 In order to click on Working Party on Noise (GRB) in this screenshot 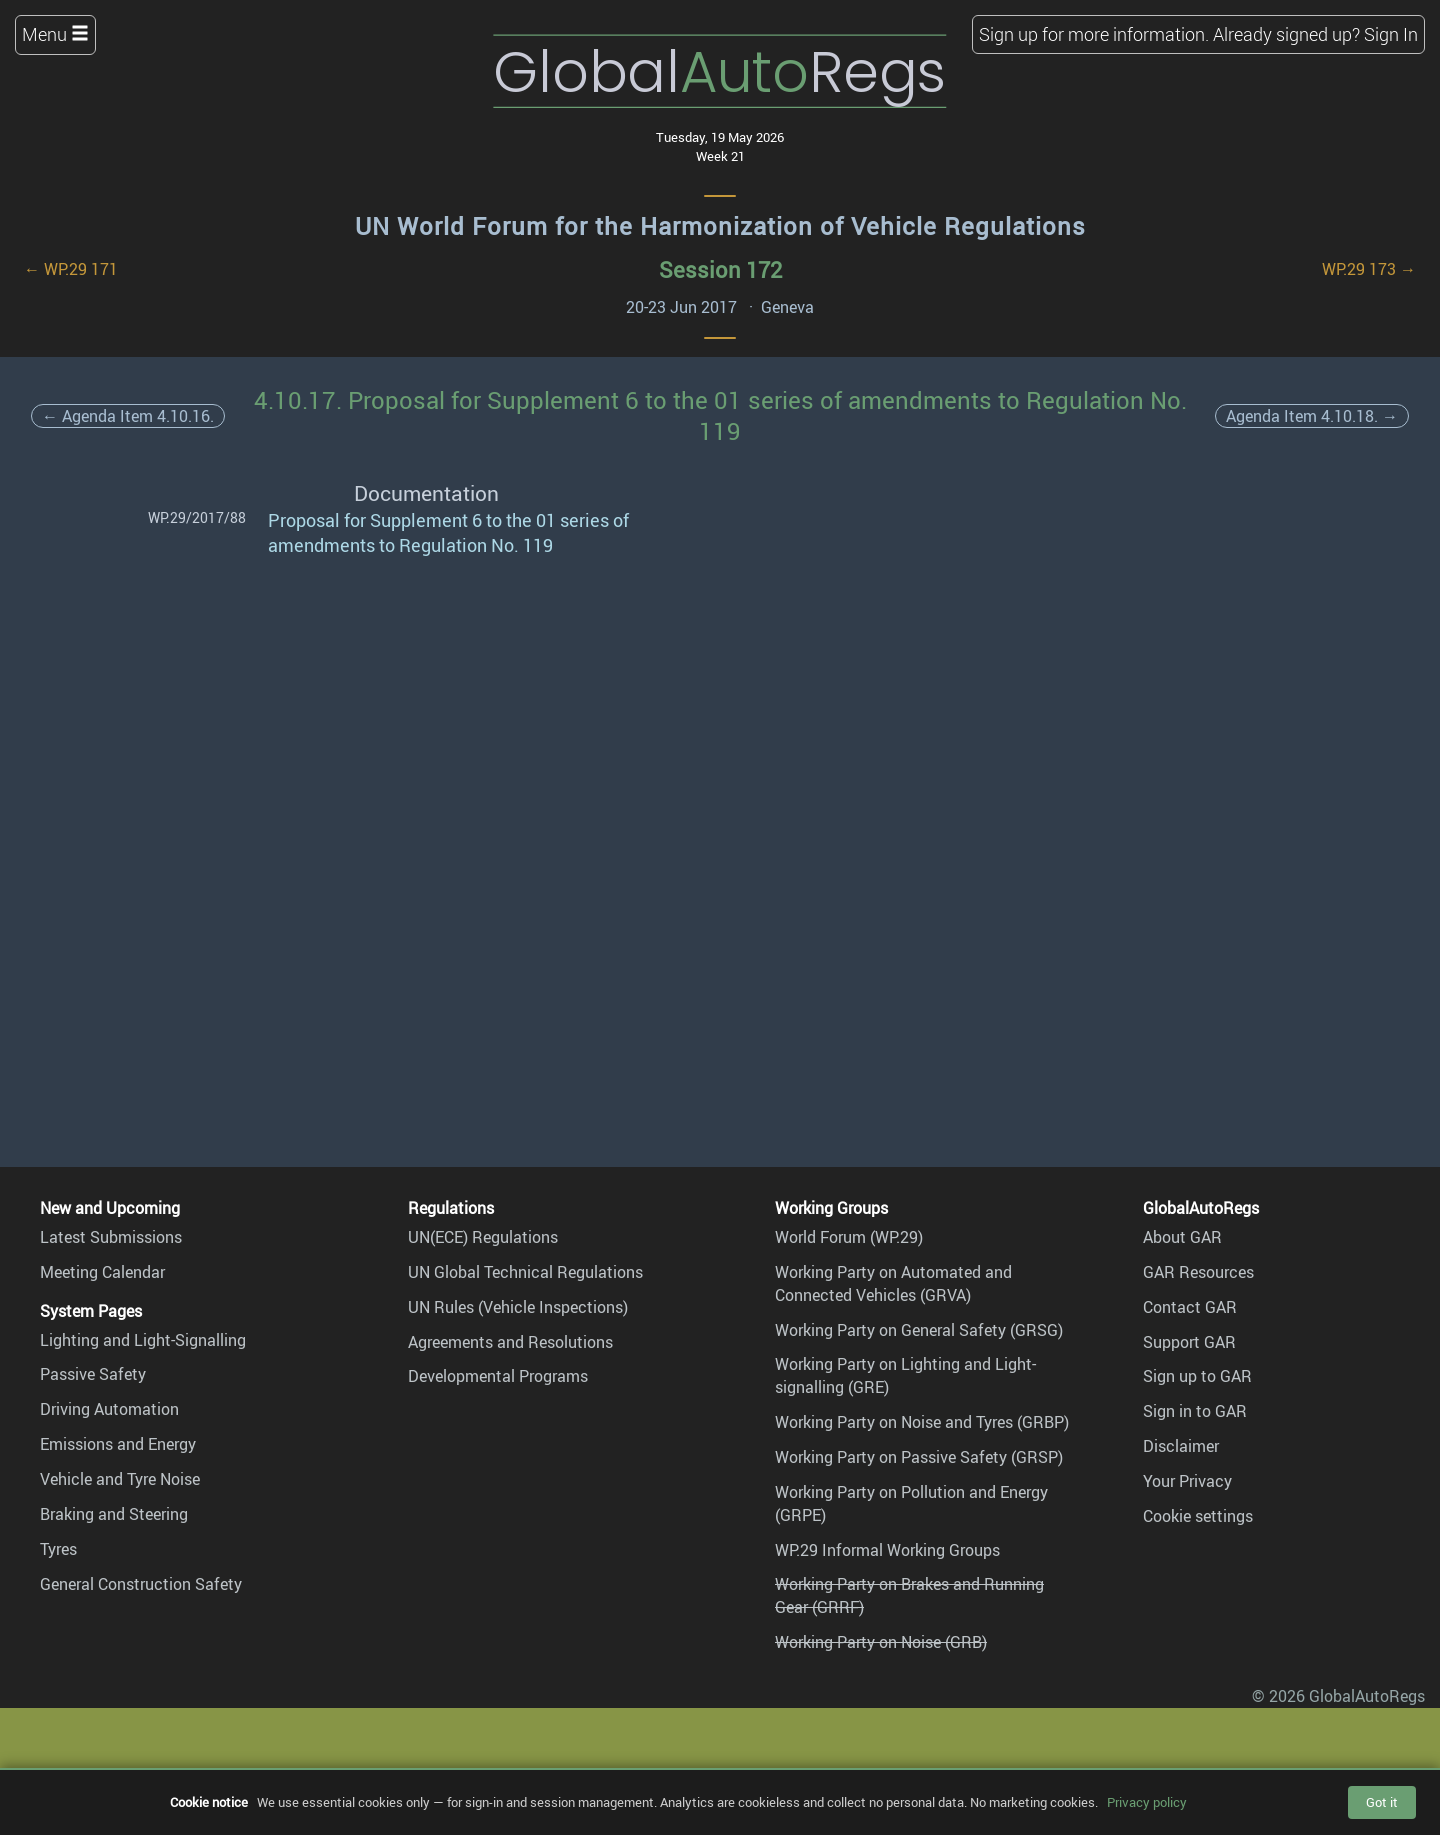, I will do `click(881, 1642)`.